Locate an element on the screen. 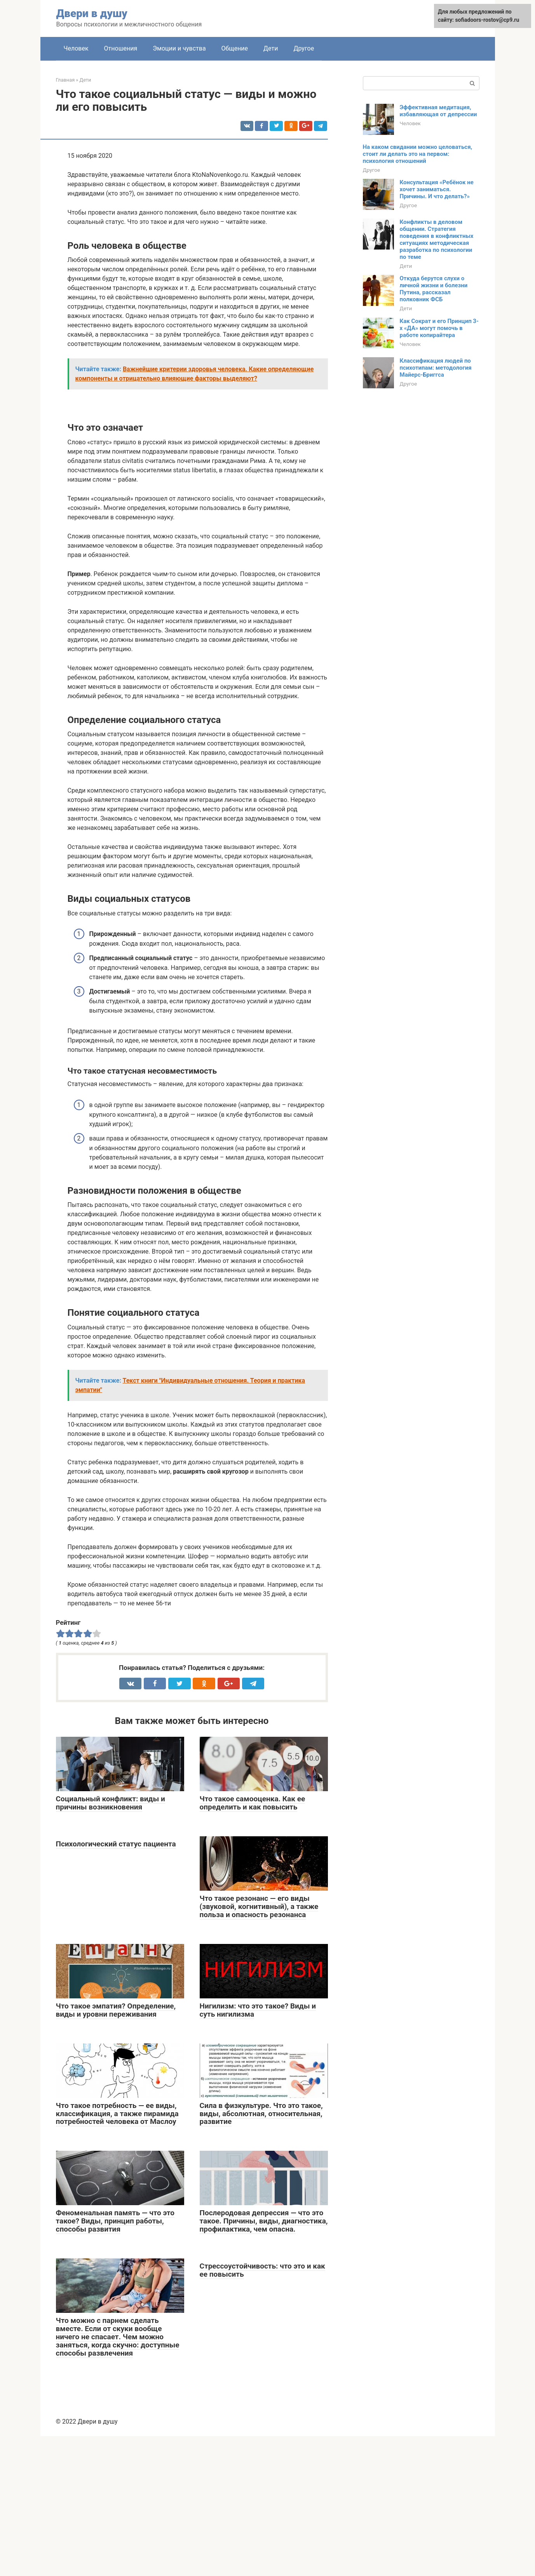 The image size is (535, 2576). Отношения is located at coordinates (121, 48).